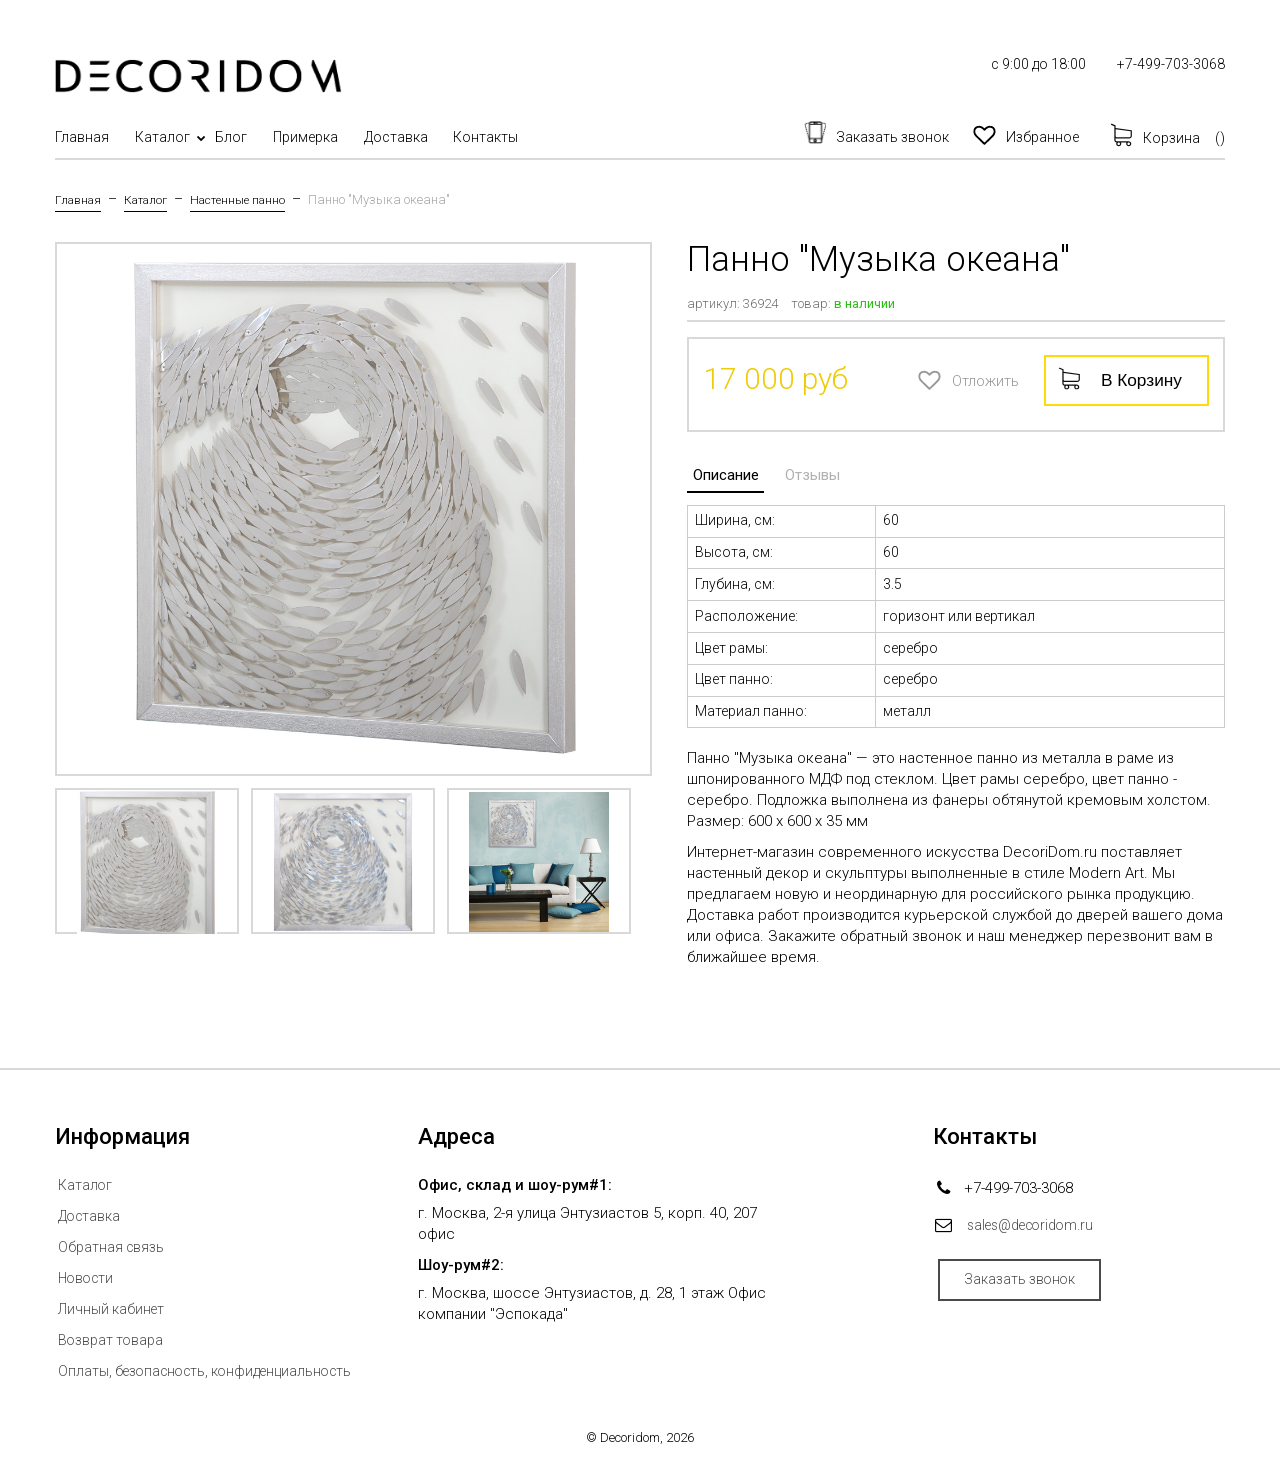 This screenshot has width=1280, height=1481. What do you see at coordinates (720, 469) in the screenshot?
I see `Описание` at bounding box center [720, 469].